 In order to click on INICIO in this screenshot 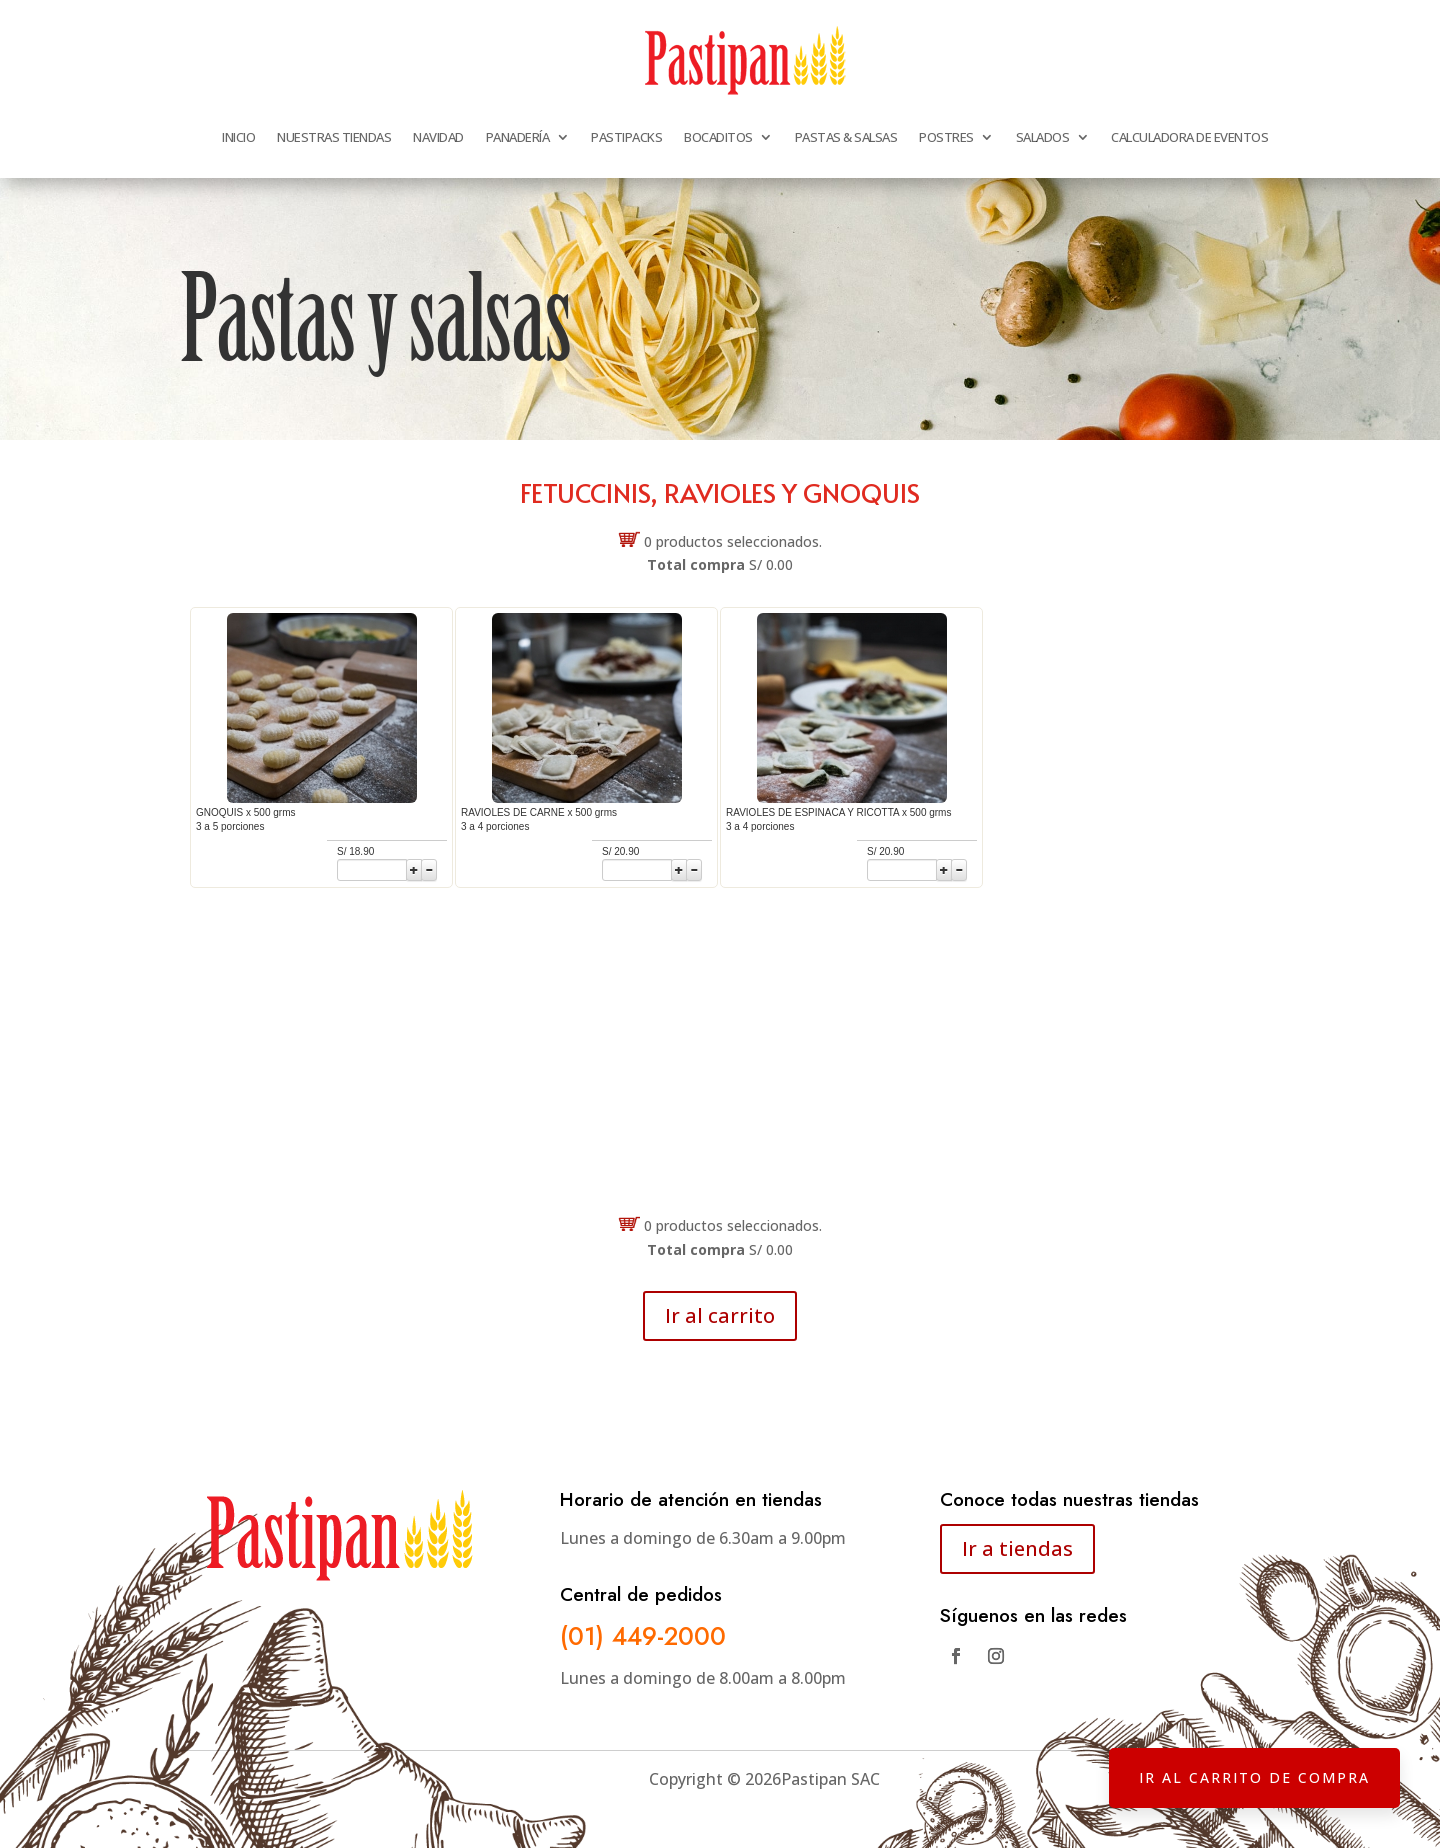, I will do `click(238, 137)`.